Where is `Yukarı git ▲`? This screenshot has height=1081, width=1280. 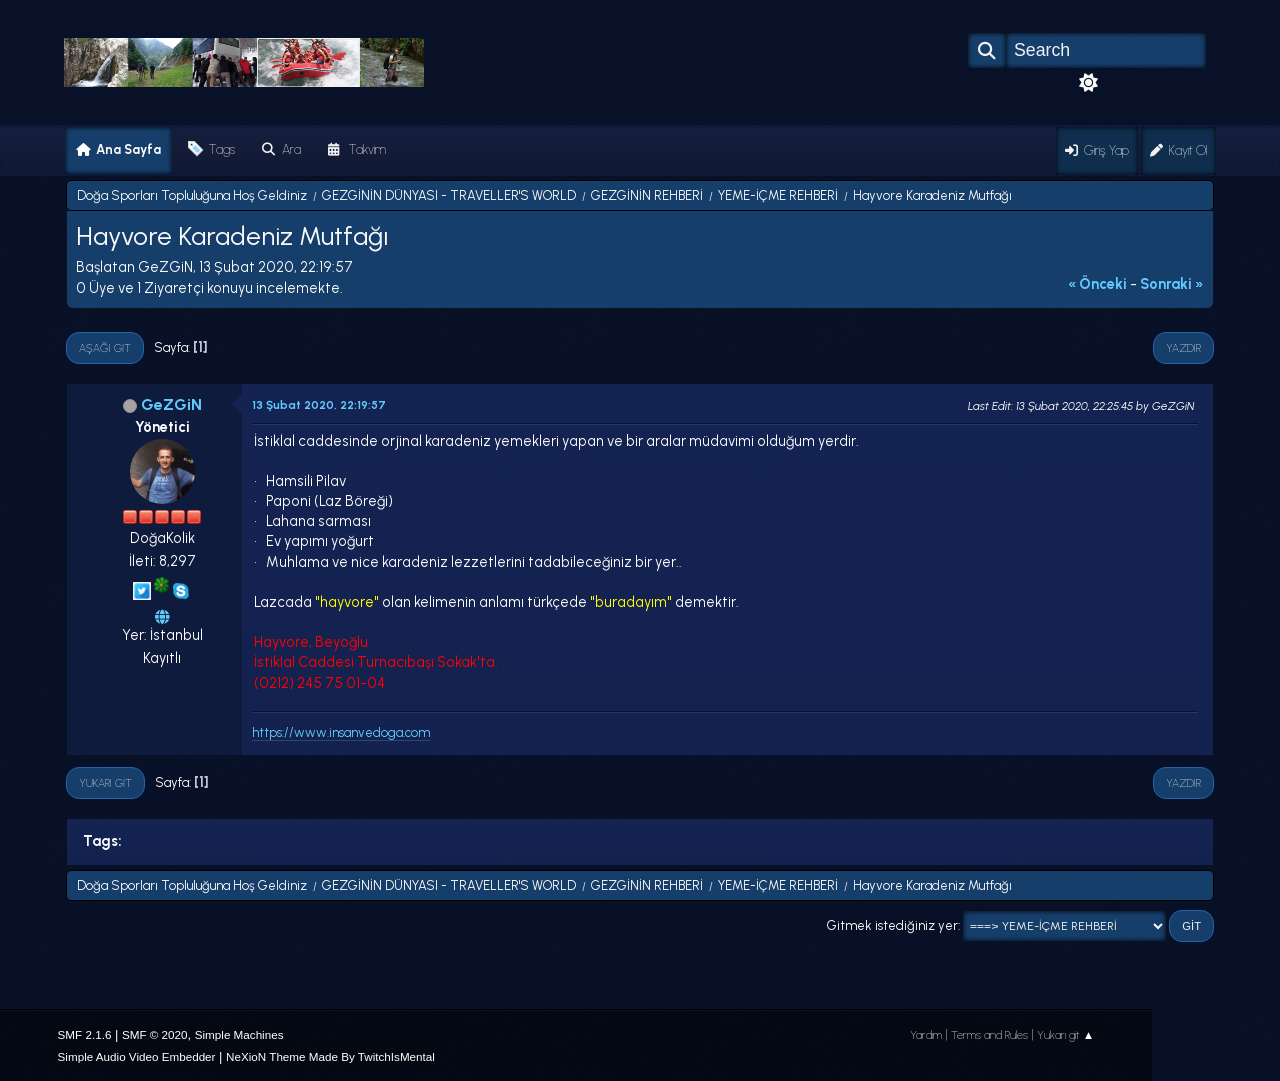 Yukarı git ▲ is located at coordinates (1066, 1035).